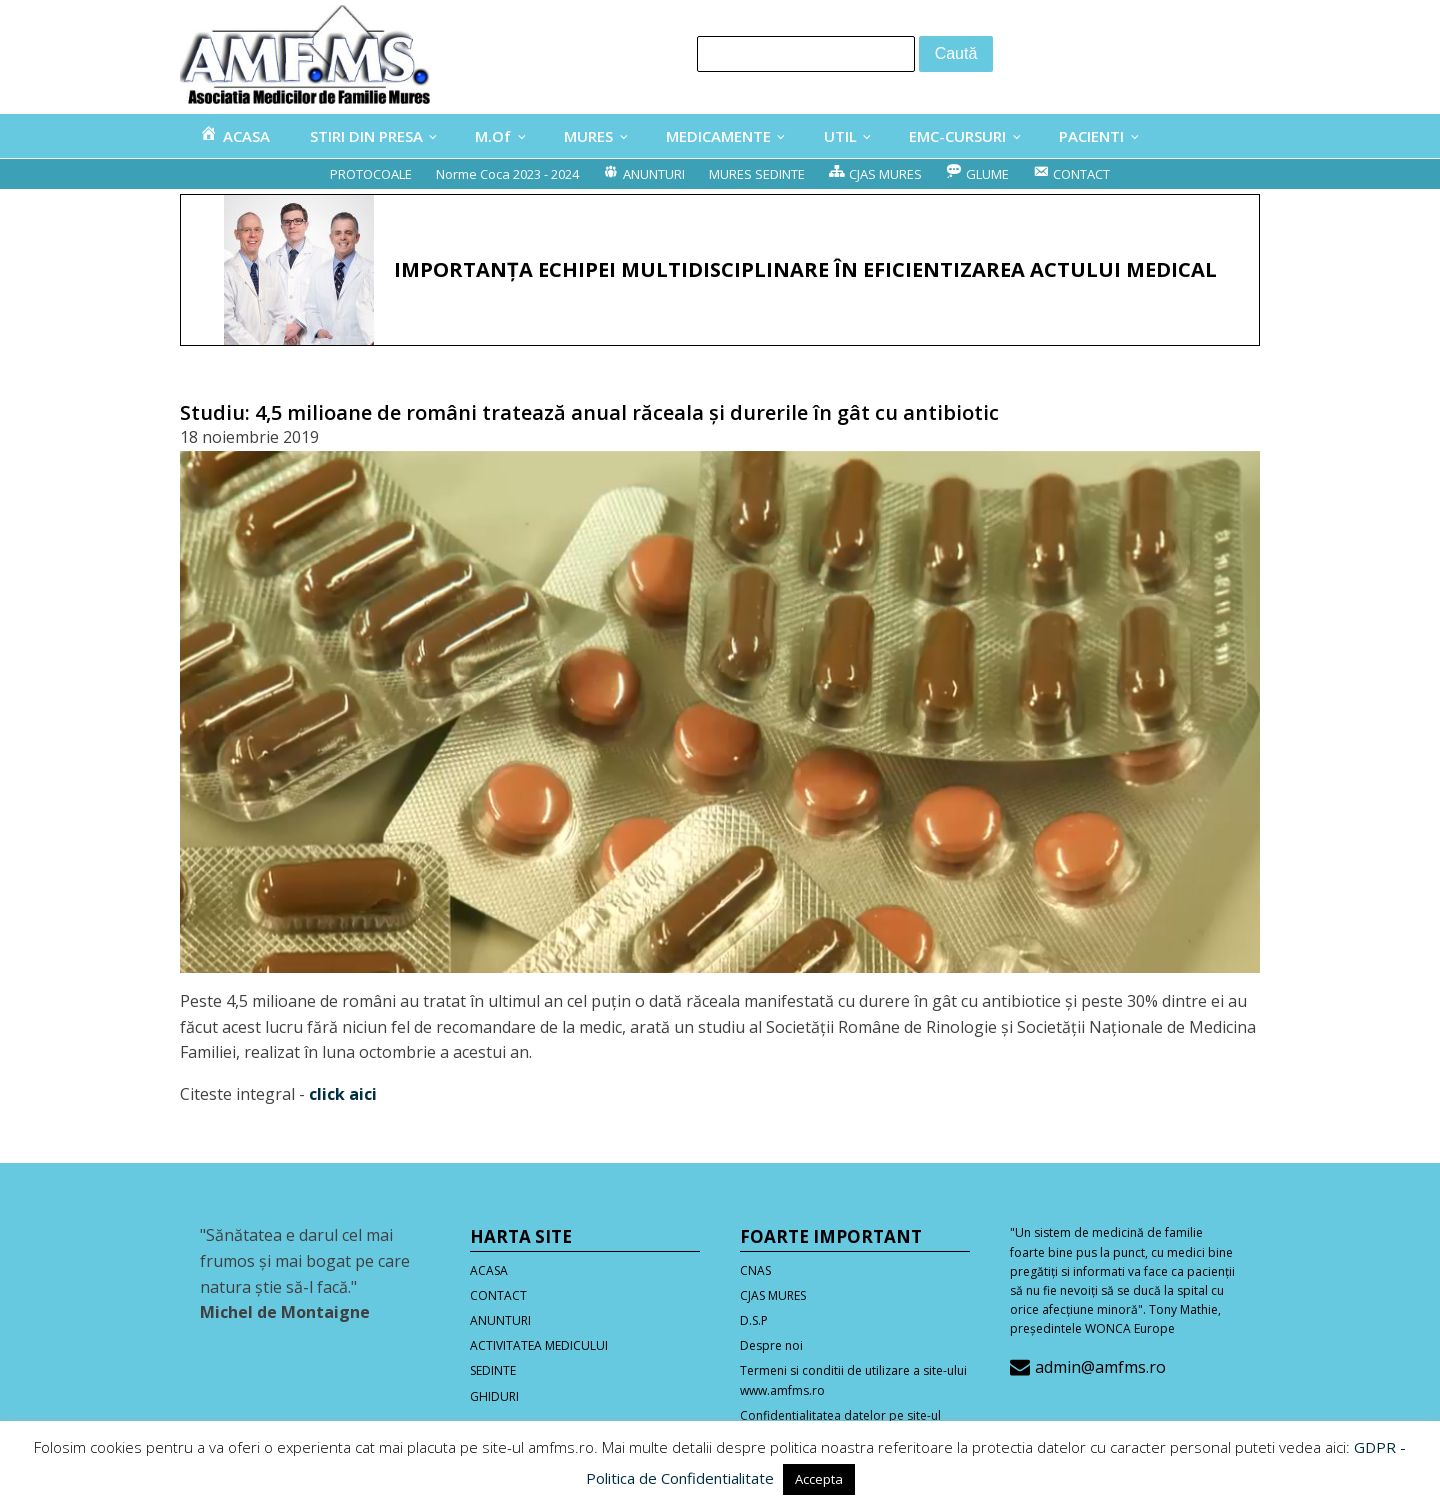 The height and width of the screenshot is (1507, 1440). Describe the element at coordinates (773, 1295) in the screenshot. I see `CJAS MURES` at that location.